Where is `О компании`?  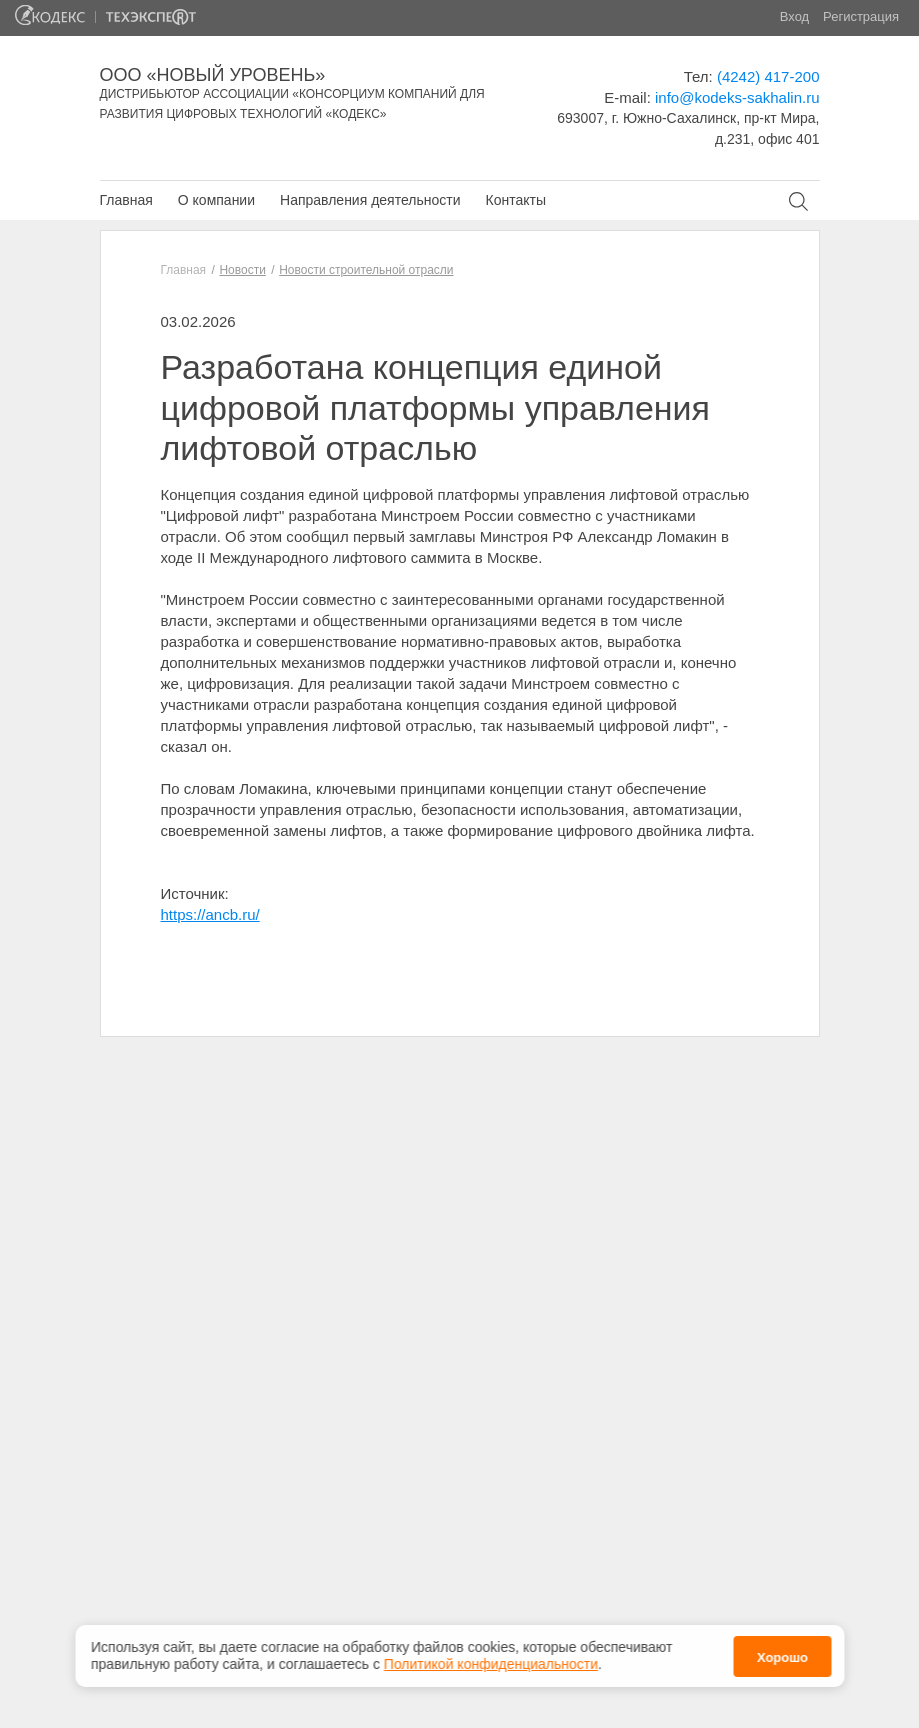 О компании is located at coordinates (216, 200).